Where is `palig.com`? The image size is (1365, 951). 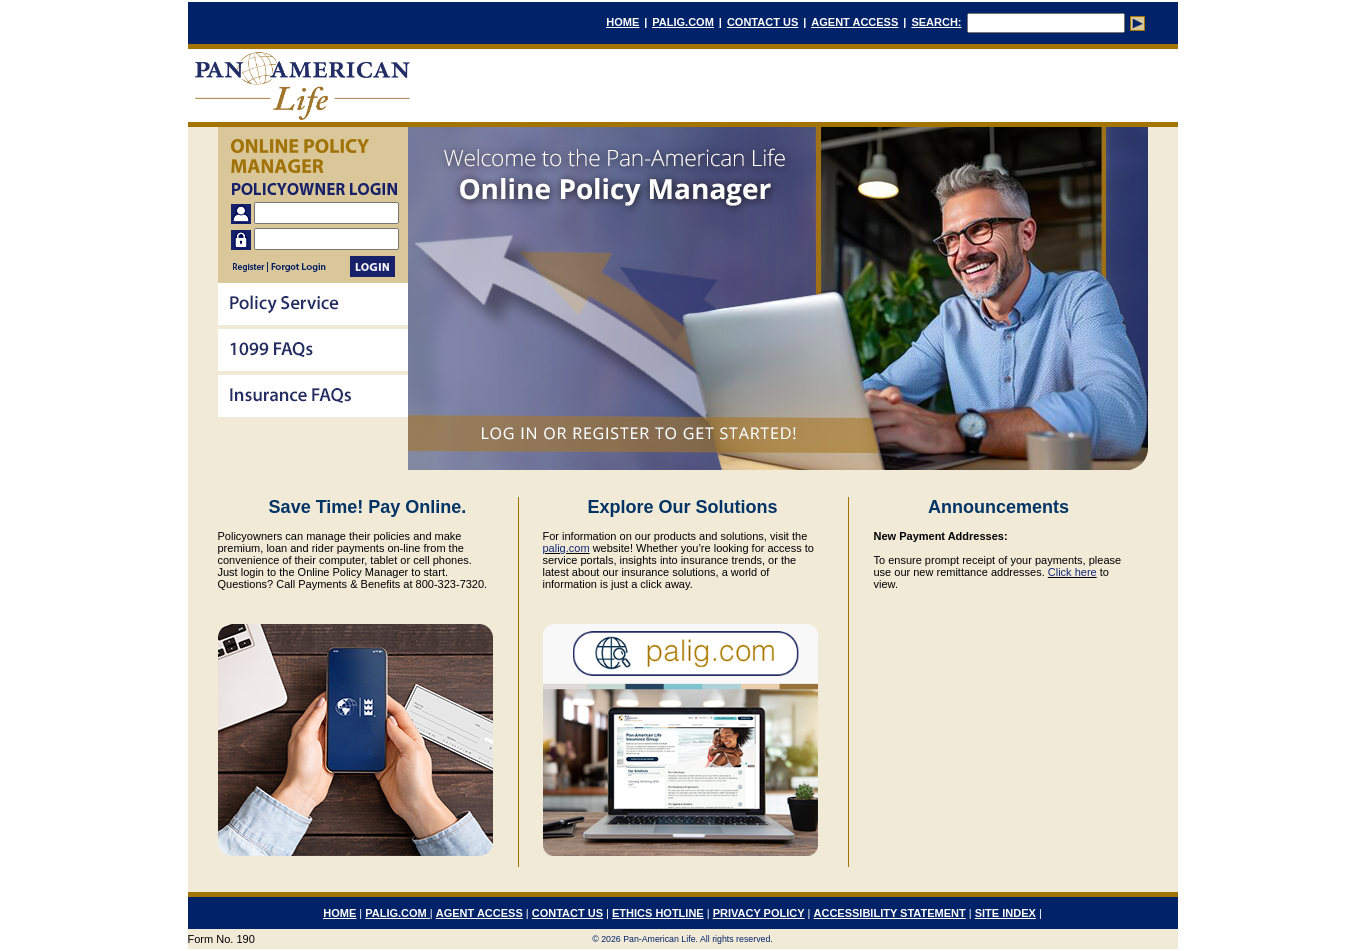 palig.com is located at coordinates (566, 548).